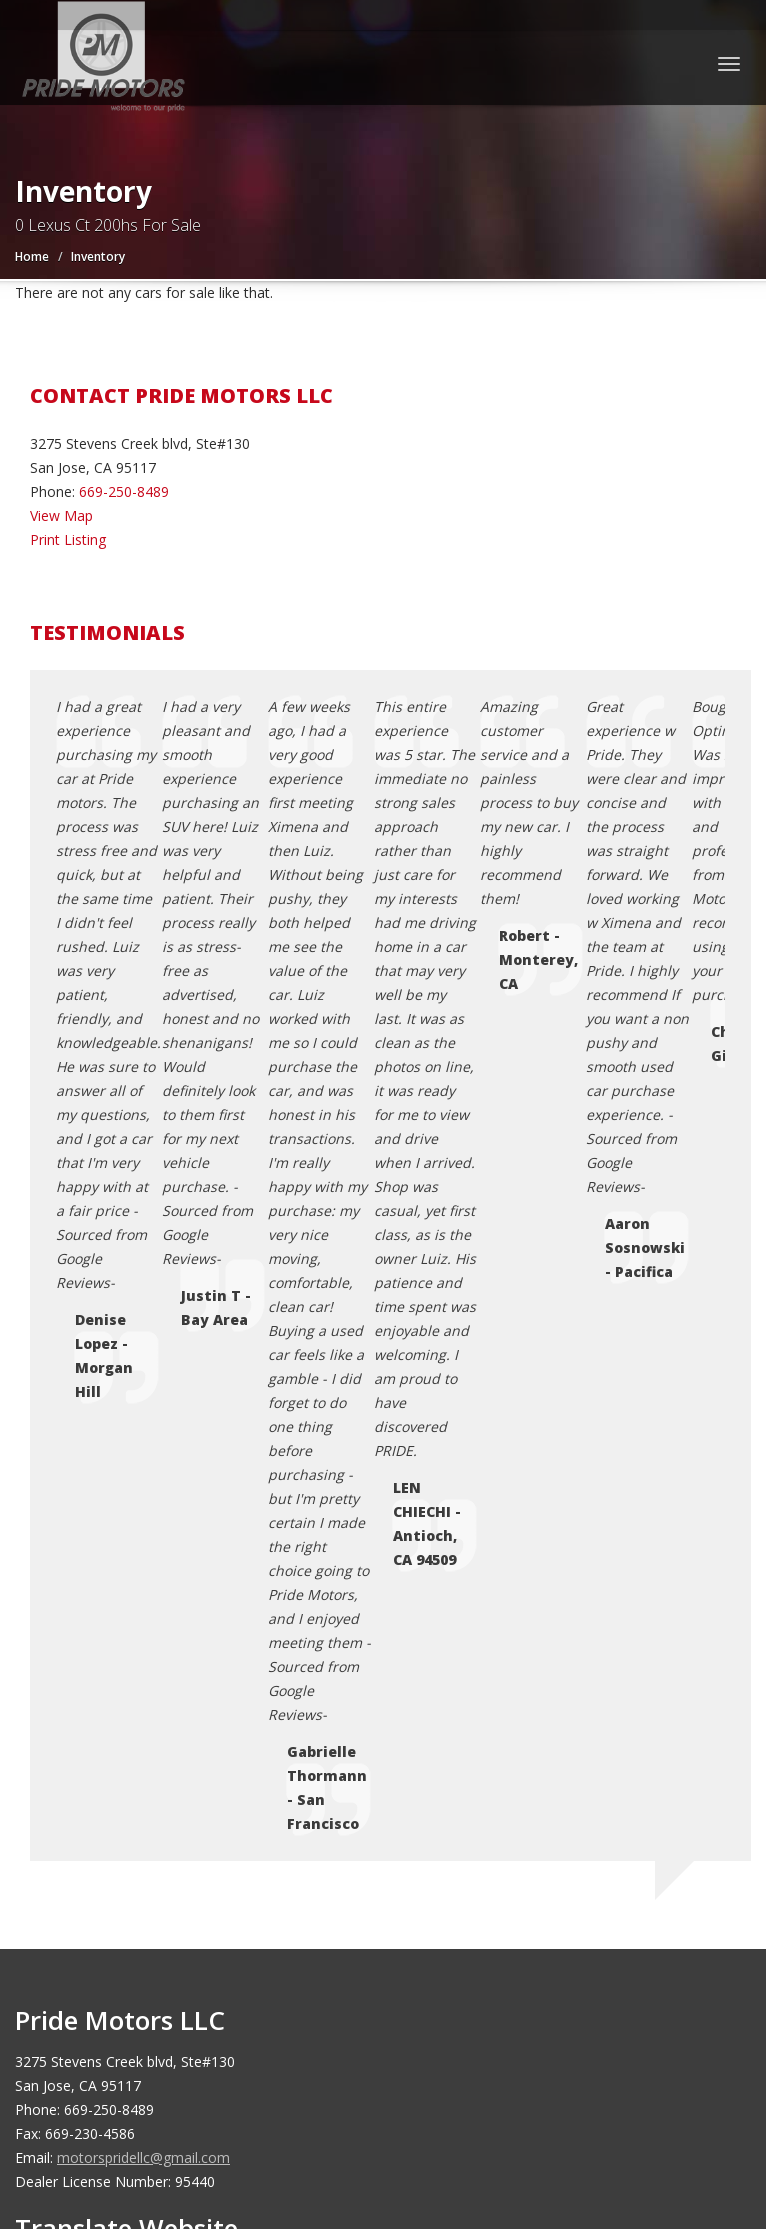 The height and width of the screenshot is (2229, 766). What do you see at coordinates (111, 1765) in the screenshot?
I see `Testimonials` at bounding box center [111, 1765].